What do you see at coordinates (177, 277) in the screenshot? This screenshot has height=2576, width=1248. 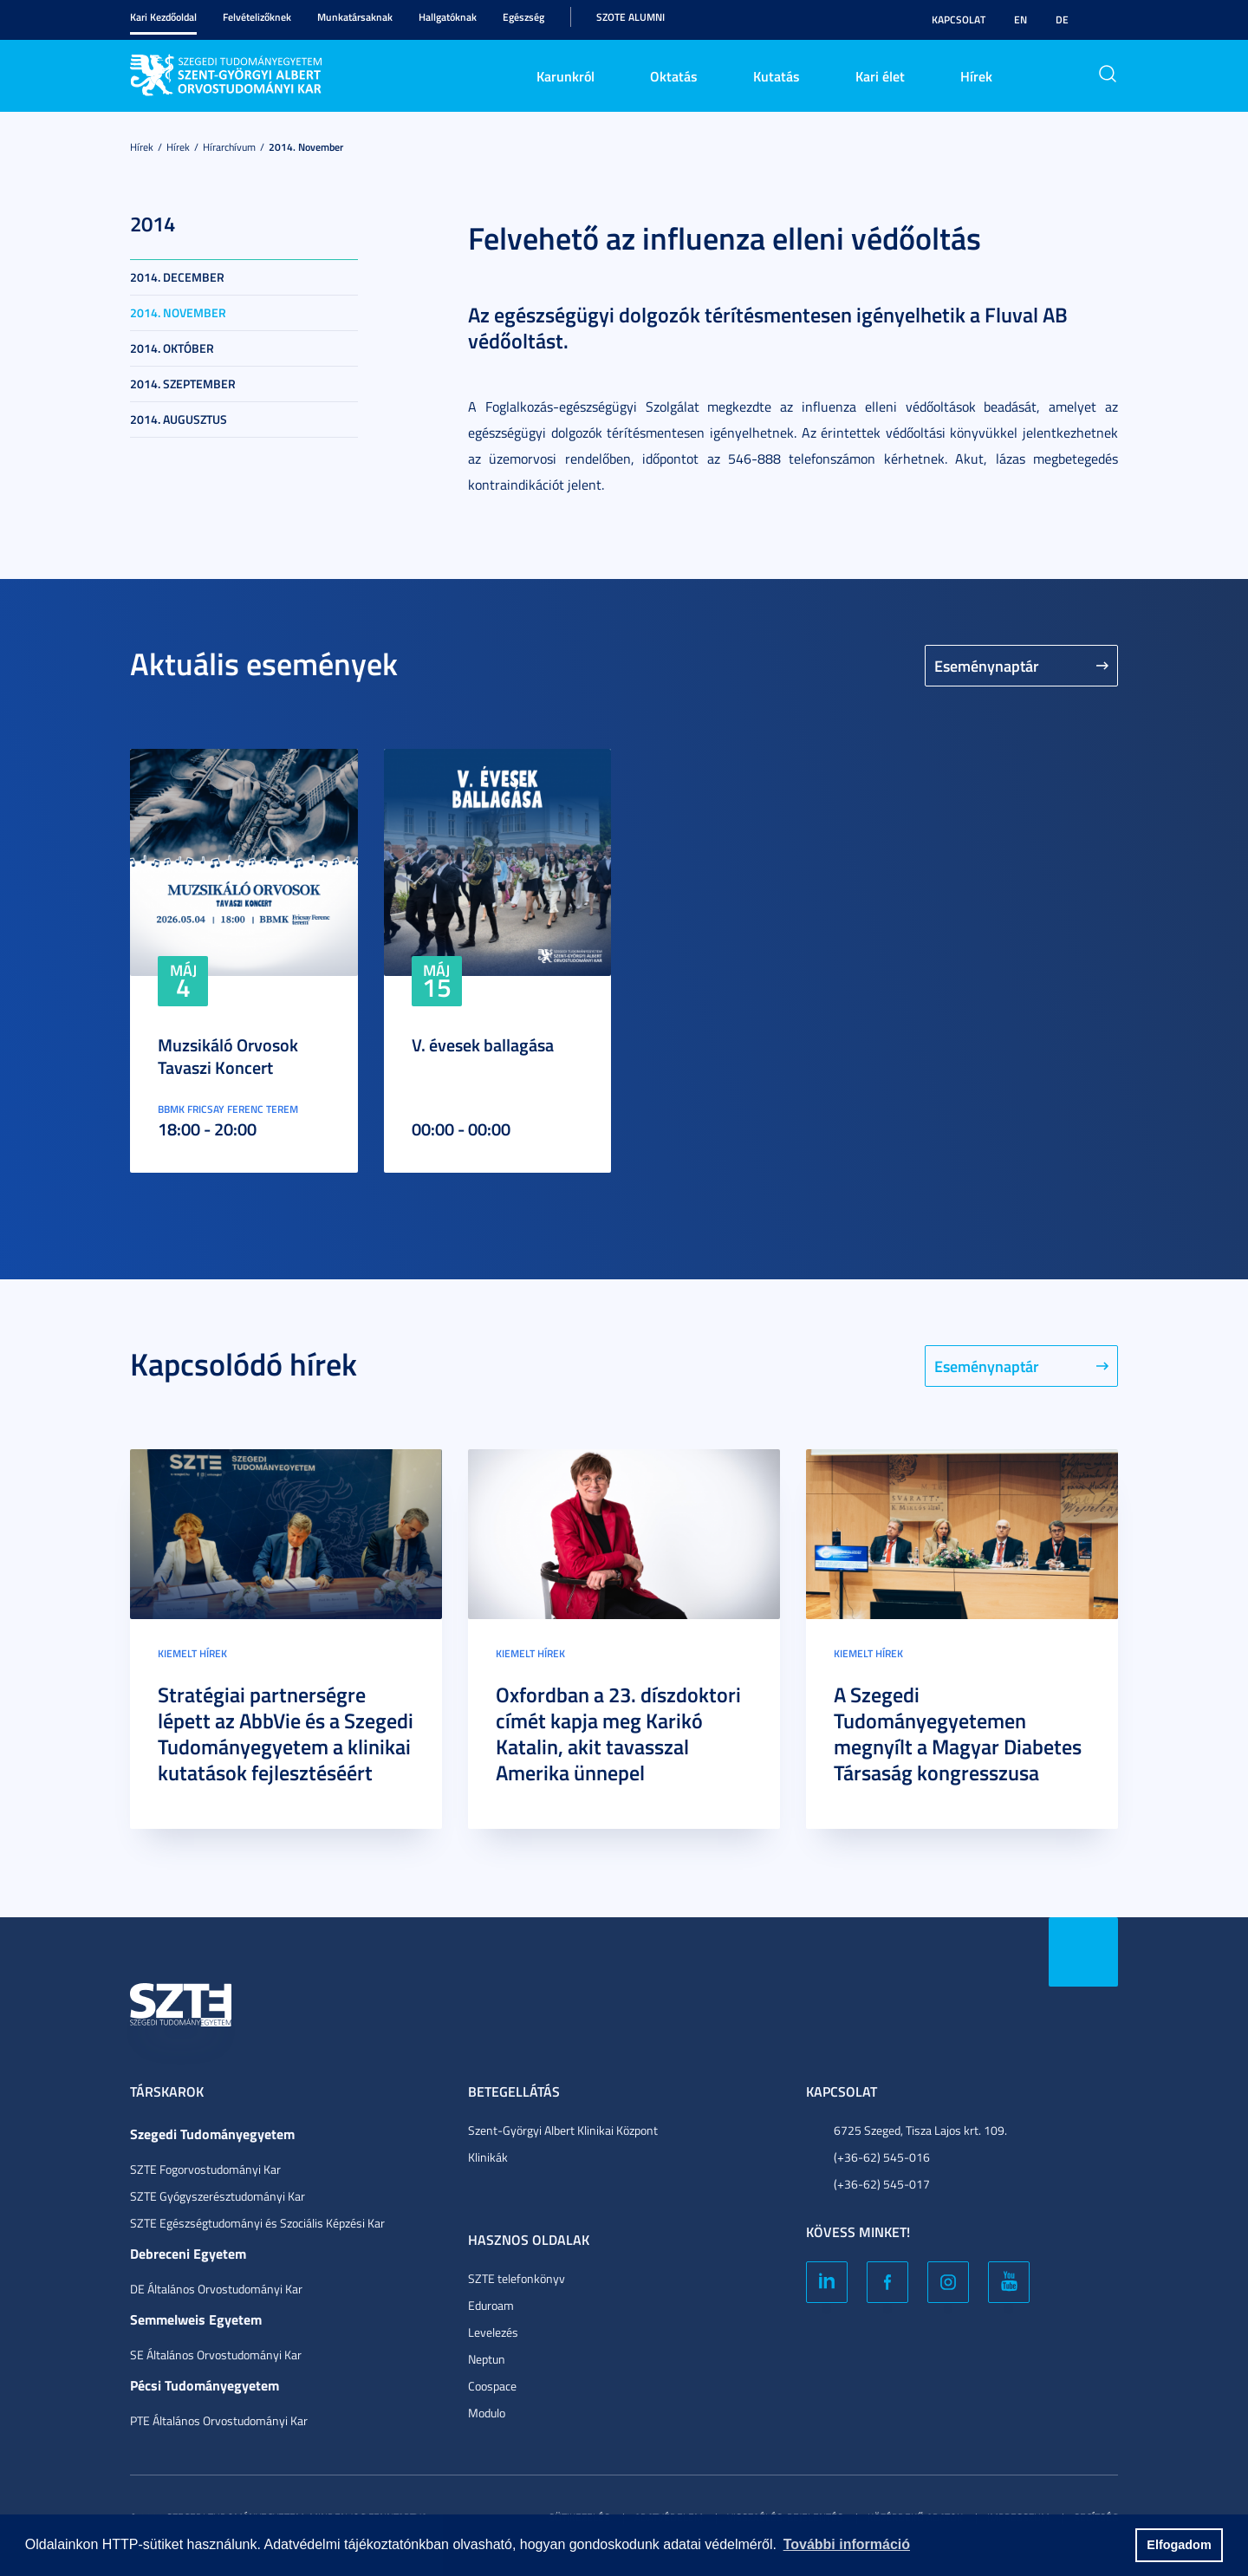 I see `2014. december` at bounding box center [177, 277].